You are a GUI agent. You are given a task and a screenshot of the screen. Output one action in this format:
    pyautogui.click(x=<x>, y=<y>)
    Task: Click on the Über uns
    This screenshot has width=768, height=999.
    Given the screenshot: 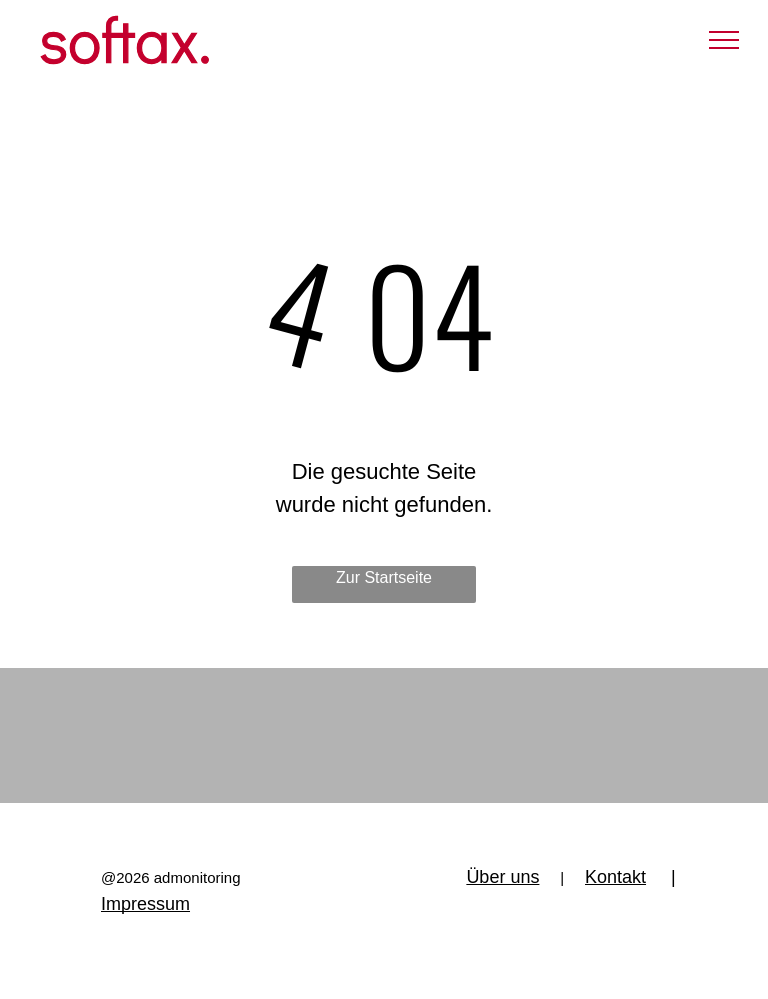 What is the action you would take?
    pyautogui.click(x=502, y=877)
    